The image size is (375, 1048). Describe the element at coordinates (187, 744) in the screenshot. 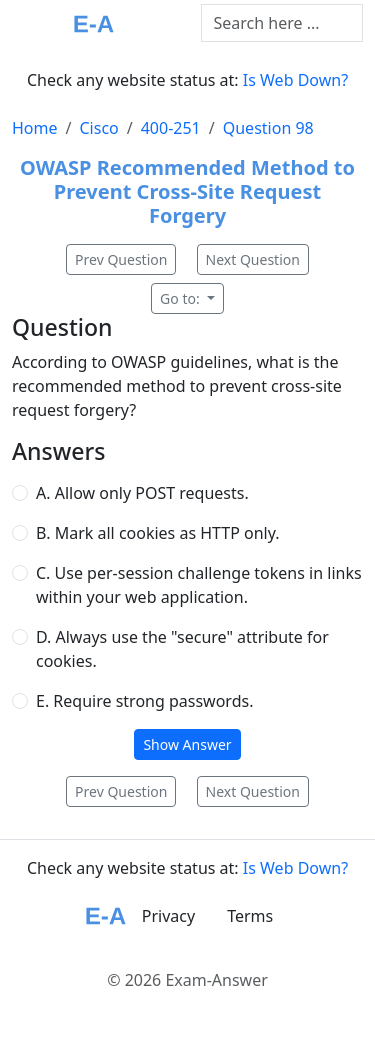

I see `Show Answer [button]` at that location.